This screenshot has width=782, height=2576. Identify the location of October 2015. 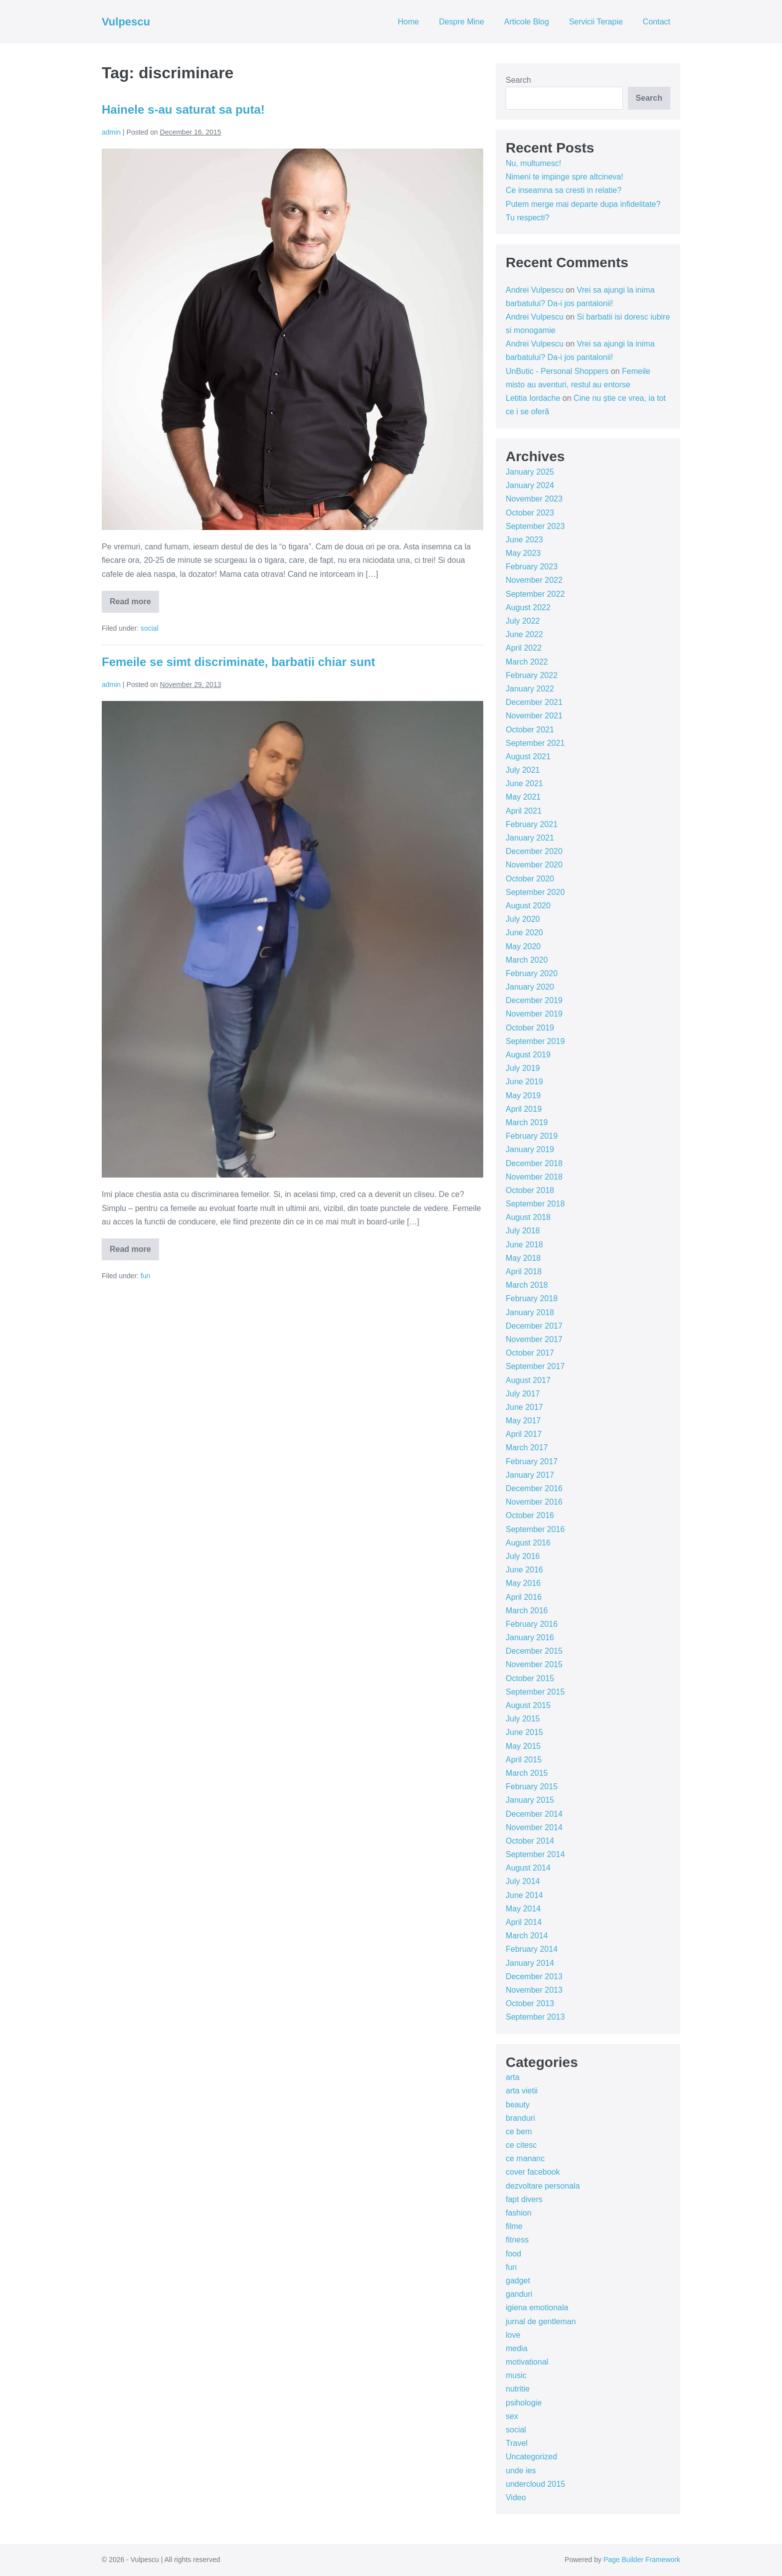
(530, 1678).